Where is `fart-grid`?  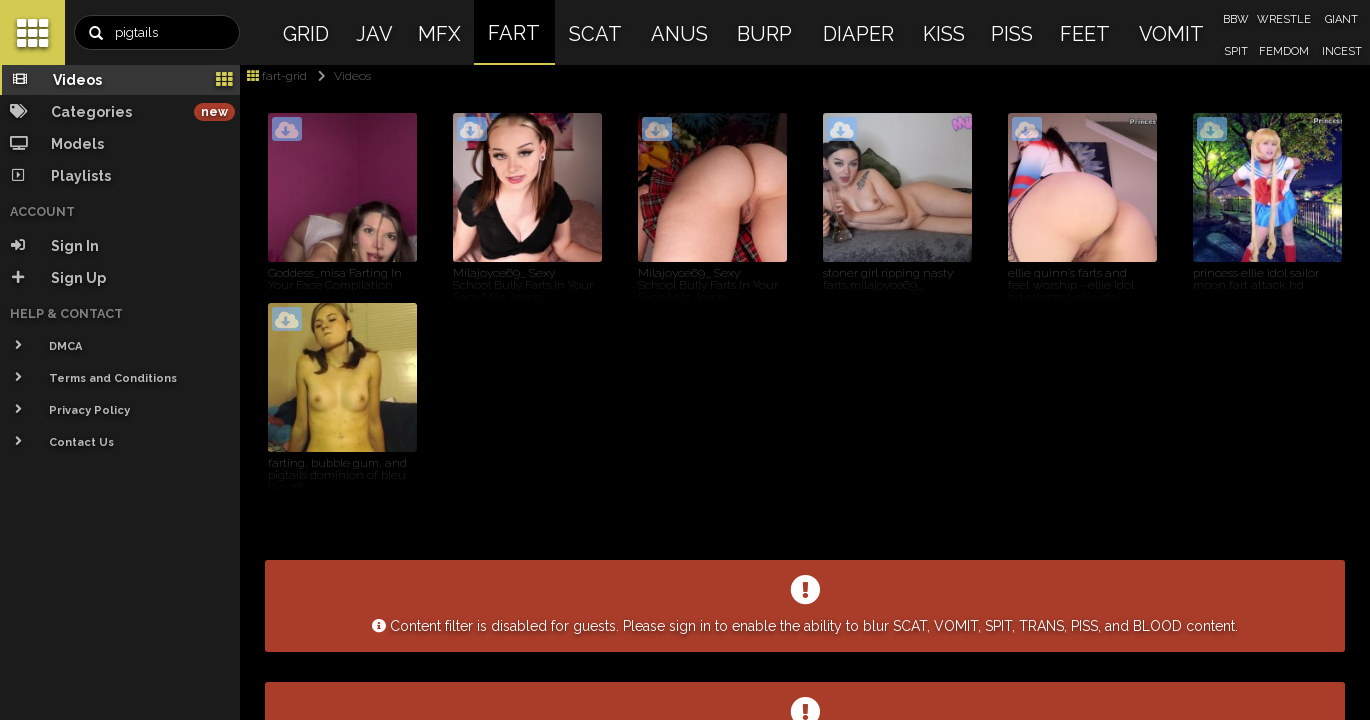 fart-grid is located at coordinates (277, 76).